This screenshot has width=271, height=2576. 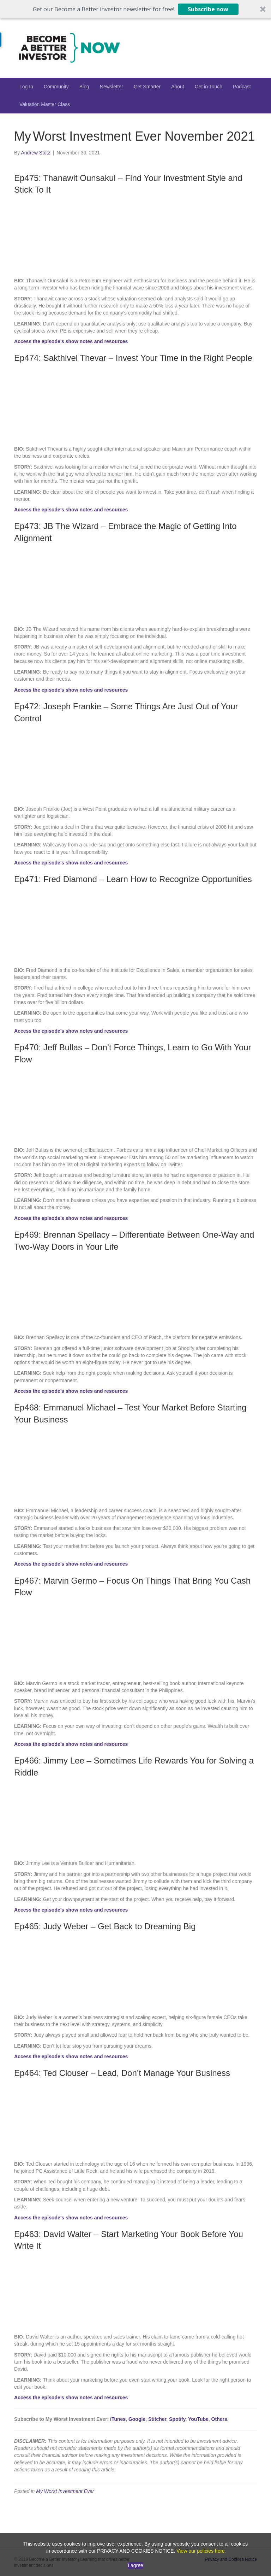 What do you see at coordinates (177, 2419) in the screenshot?
I see `Spotify` at bounding box center [177, 2419].